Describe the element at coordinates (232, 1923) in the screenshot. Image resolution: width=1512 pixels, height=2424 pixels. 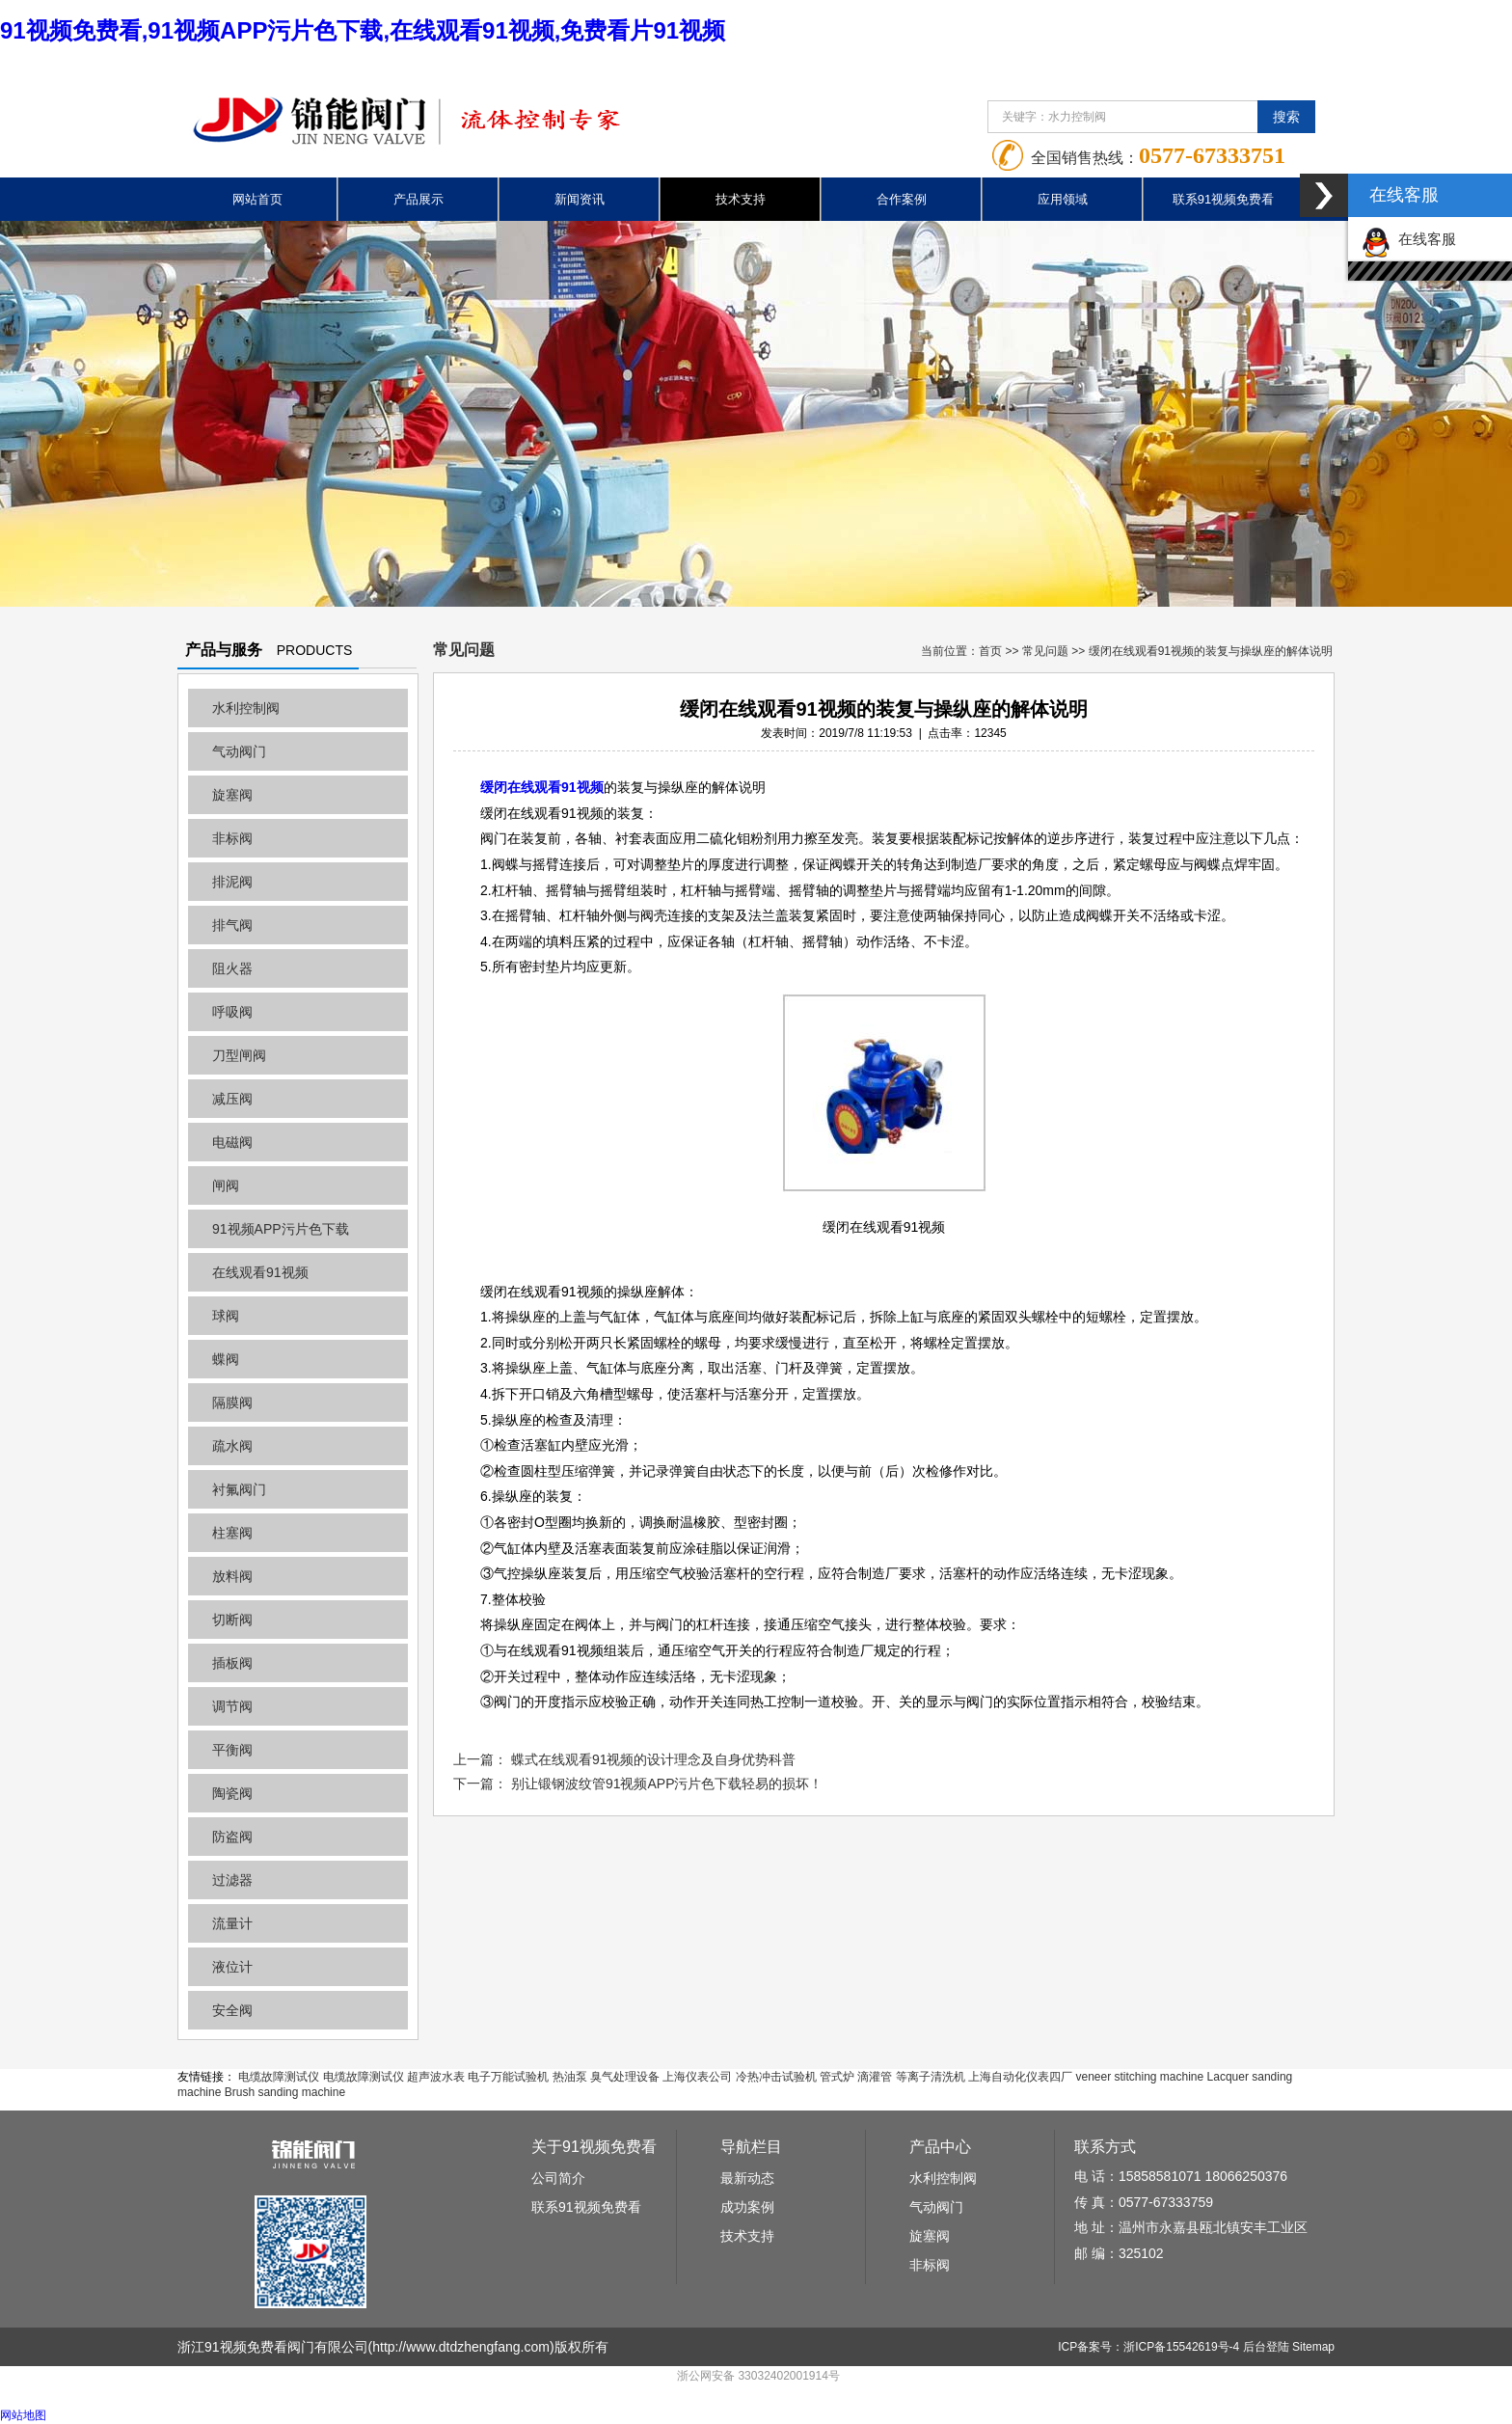
I see `流量计` at that location.